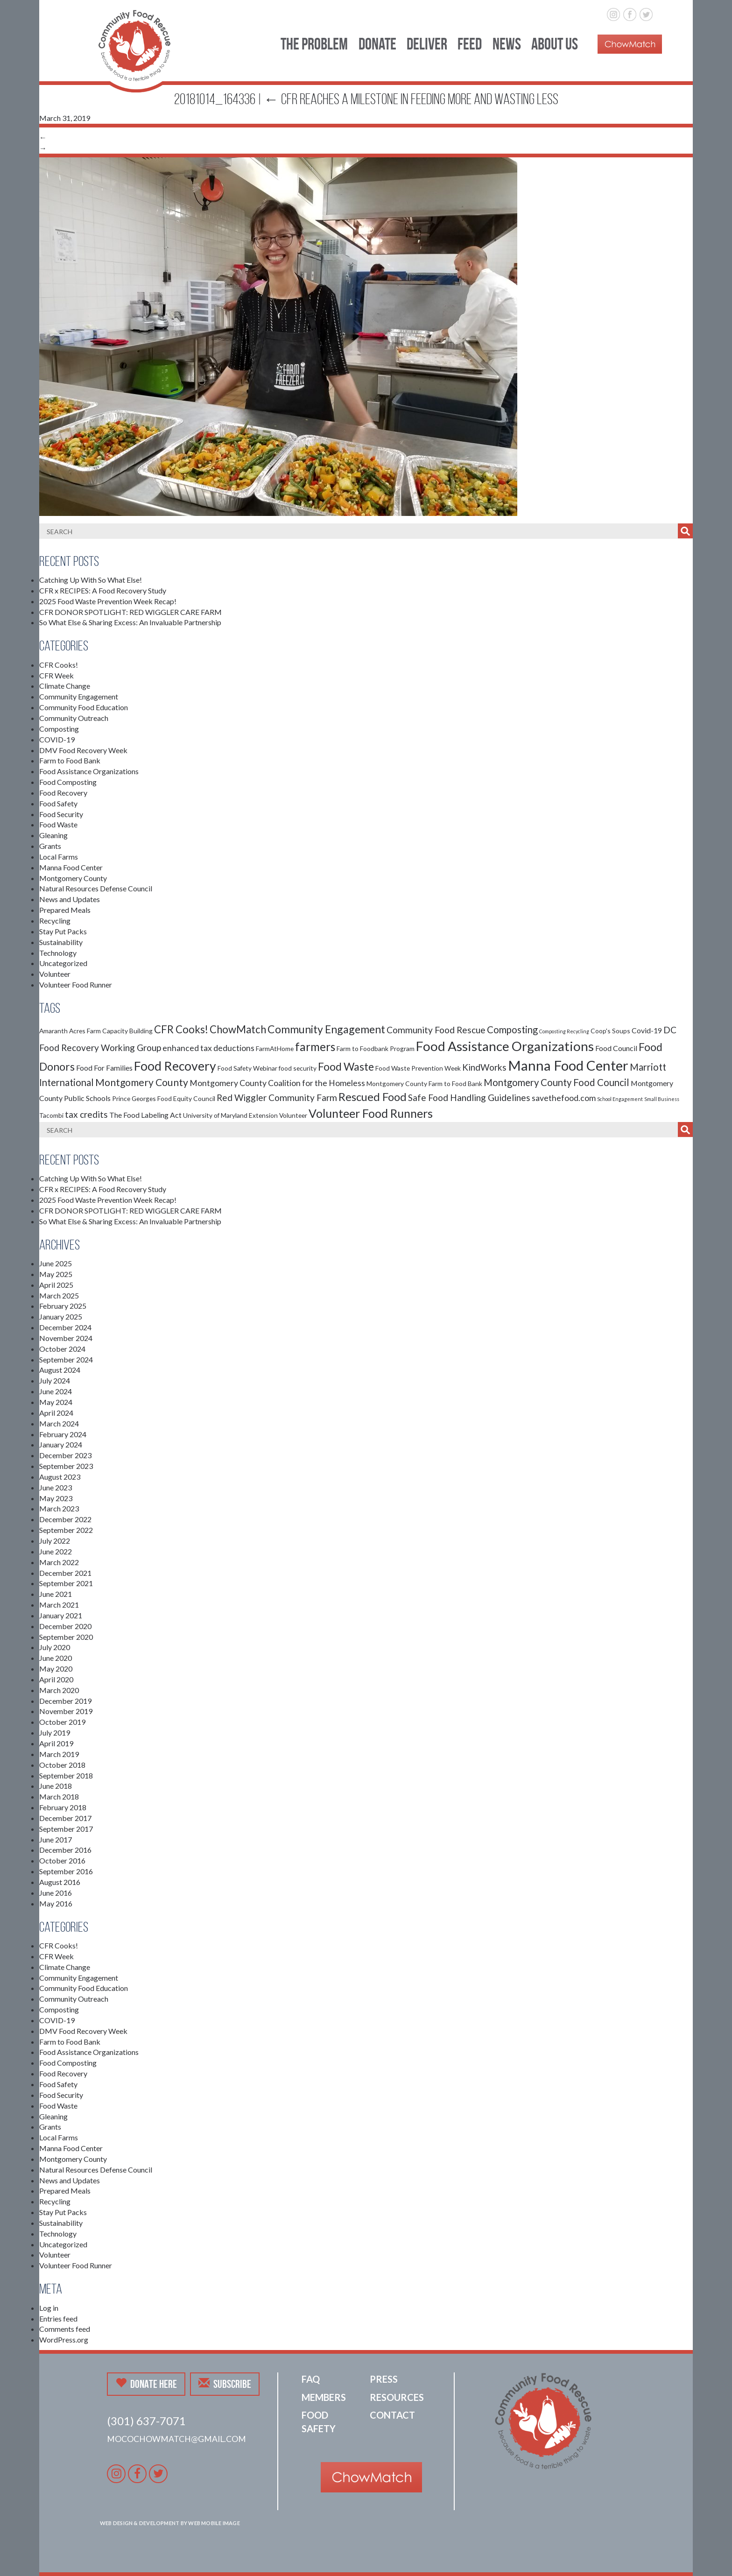 The image size is (732, 2576). Describe the element at coordinates (58, 664) in the screenshot. I see `CFR Cooks!` at that location.